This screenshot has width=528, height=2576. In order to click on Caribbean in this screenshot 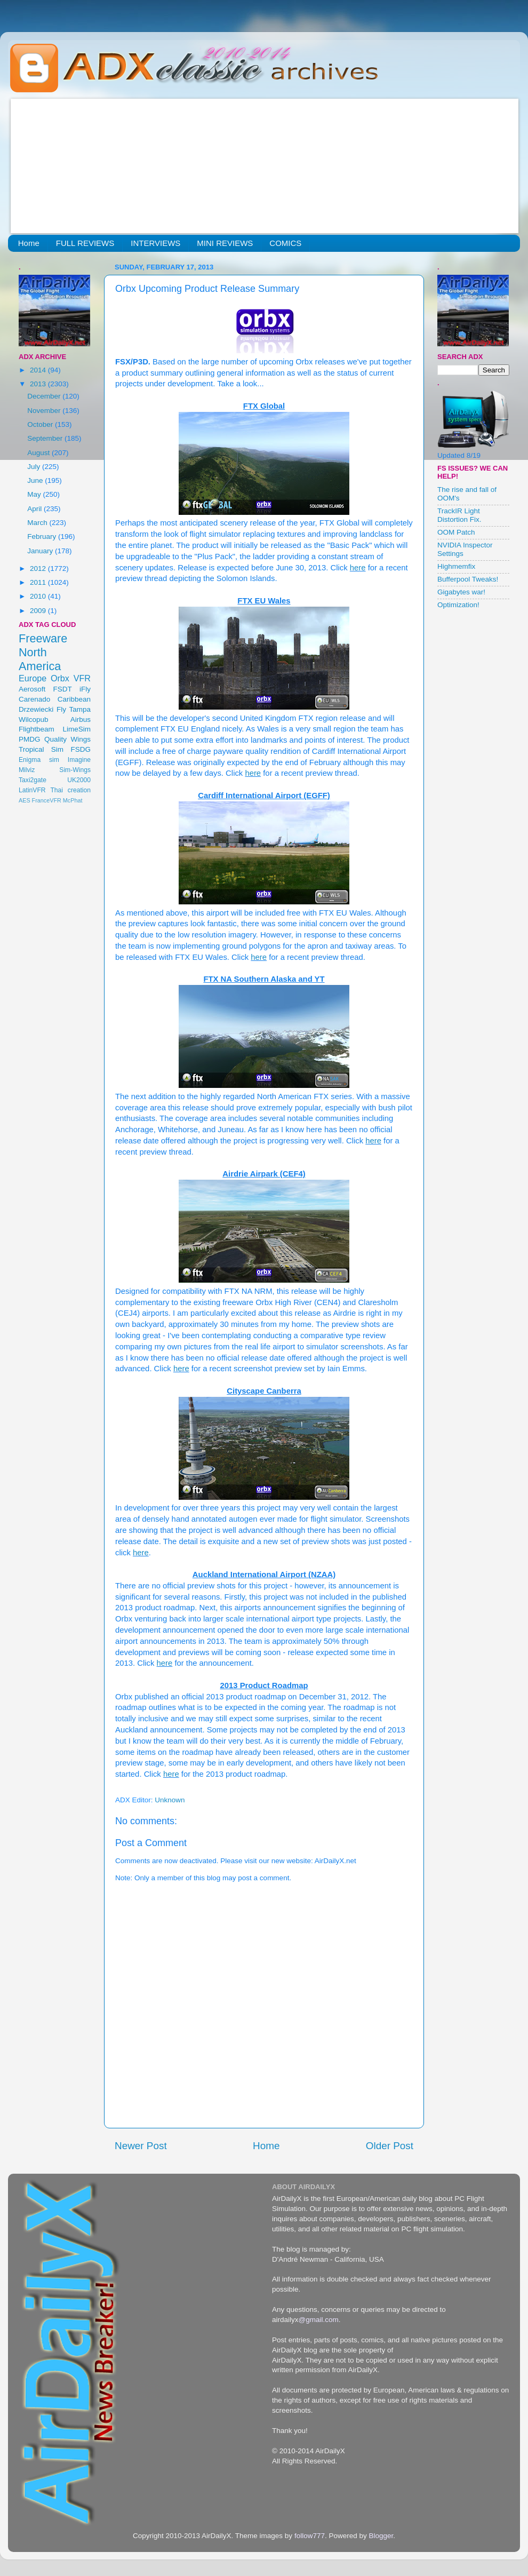, I will do `click(74, 699)`.